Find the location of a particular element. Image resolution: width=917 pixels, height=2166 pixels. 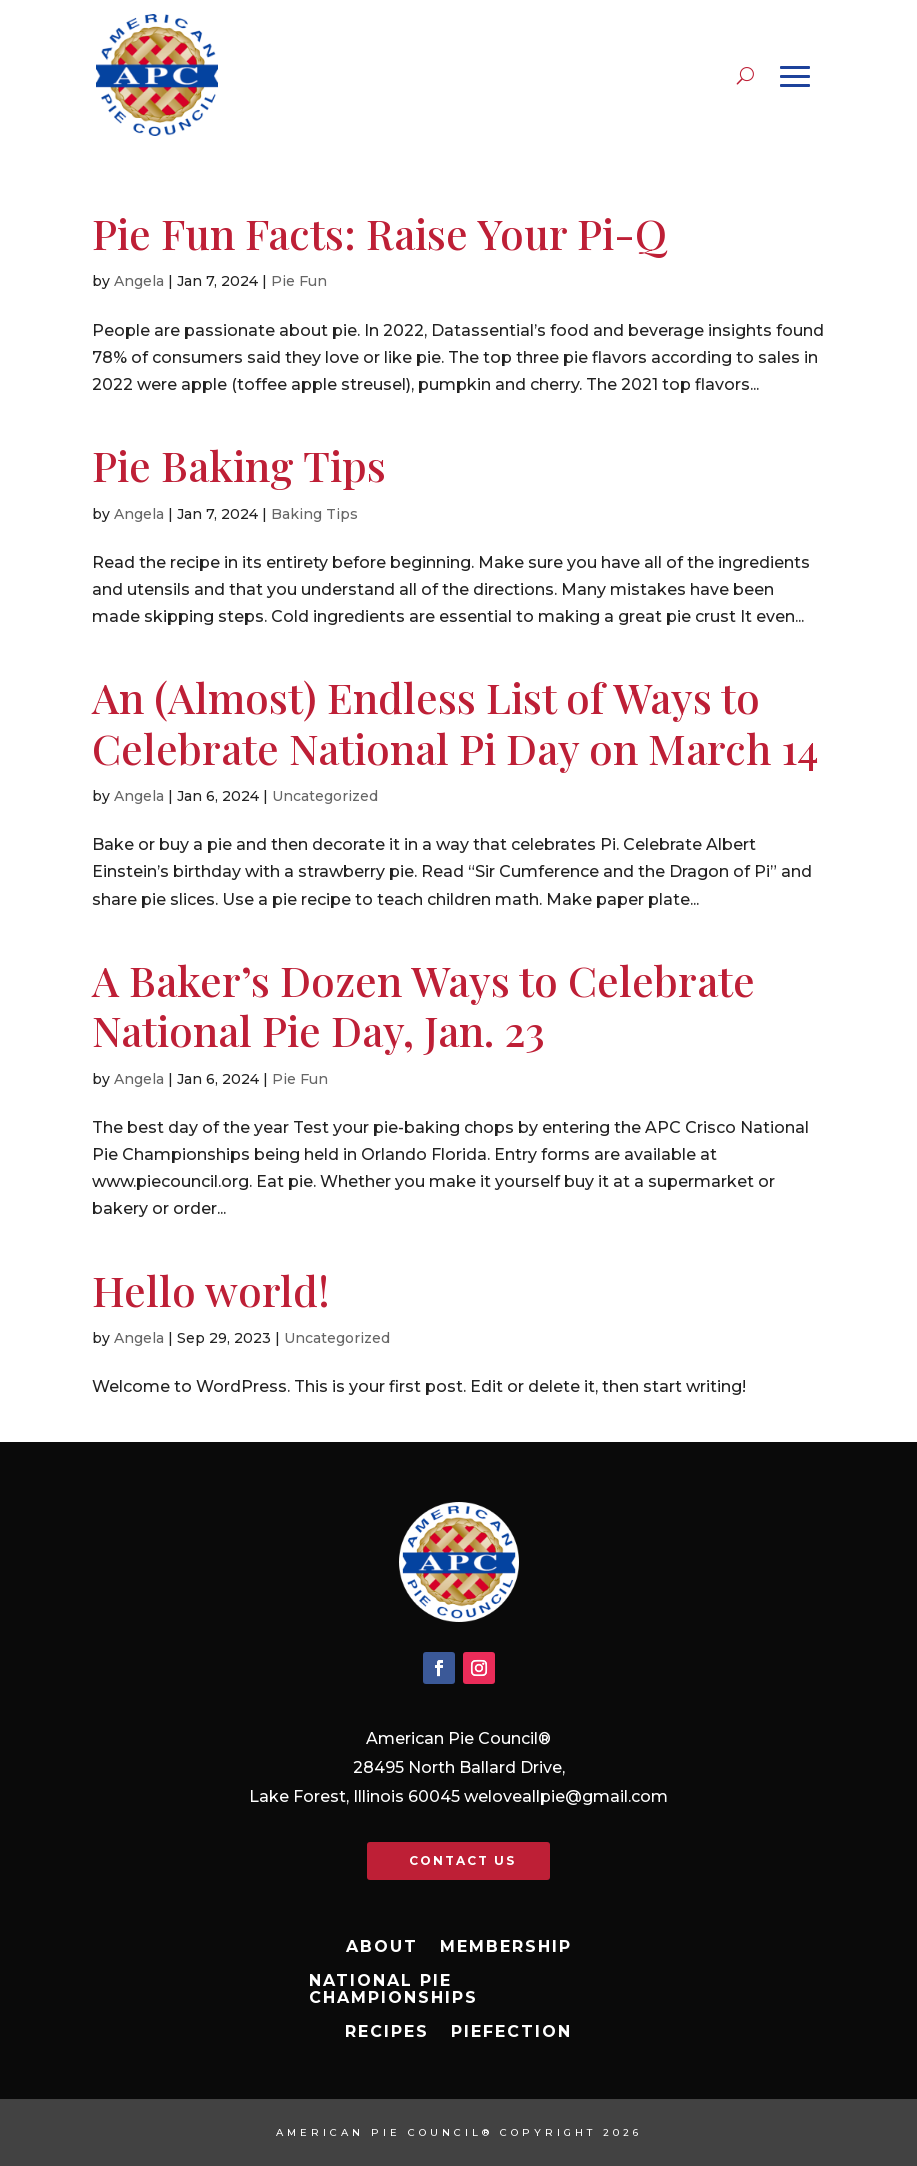

National Pie Championships is located at coordinates (393, 1990).